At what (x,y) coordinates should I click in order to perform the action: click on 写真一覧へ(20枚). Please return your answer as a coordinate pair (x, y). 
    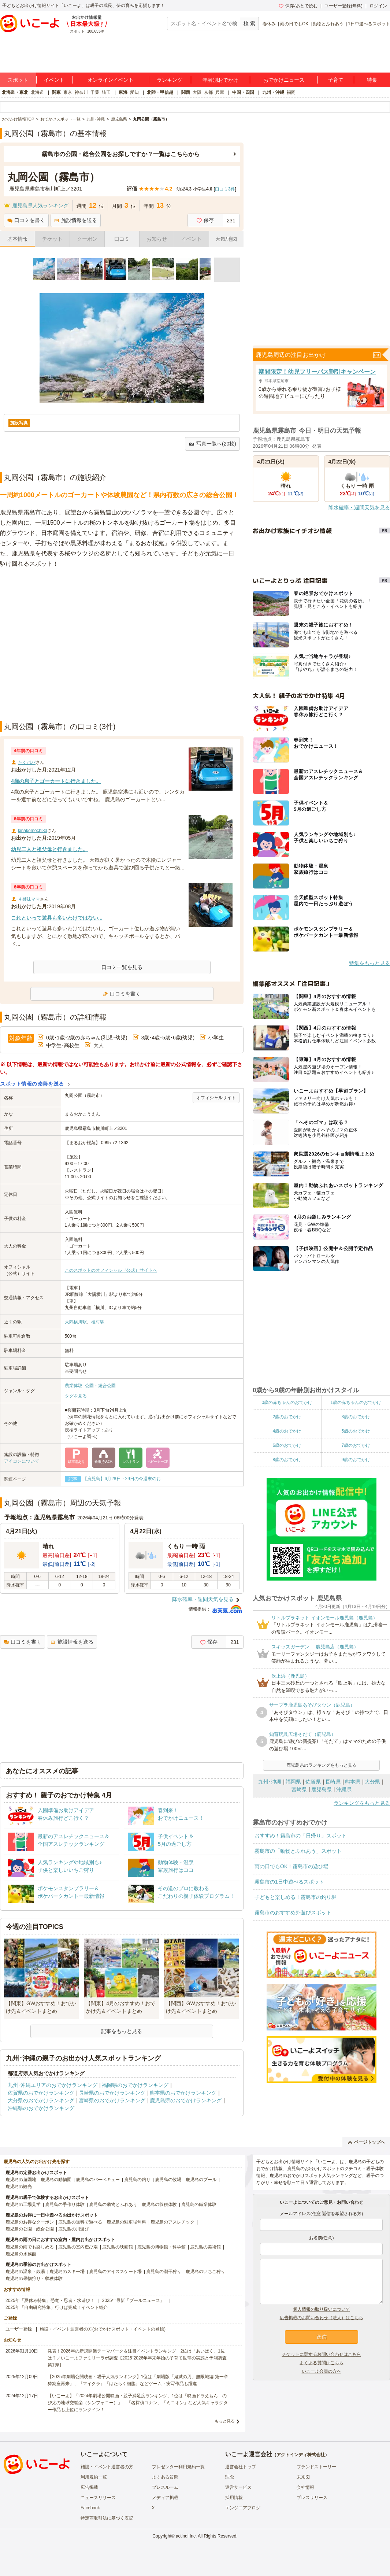
    Looking at the image, I should click on (212, 444).